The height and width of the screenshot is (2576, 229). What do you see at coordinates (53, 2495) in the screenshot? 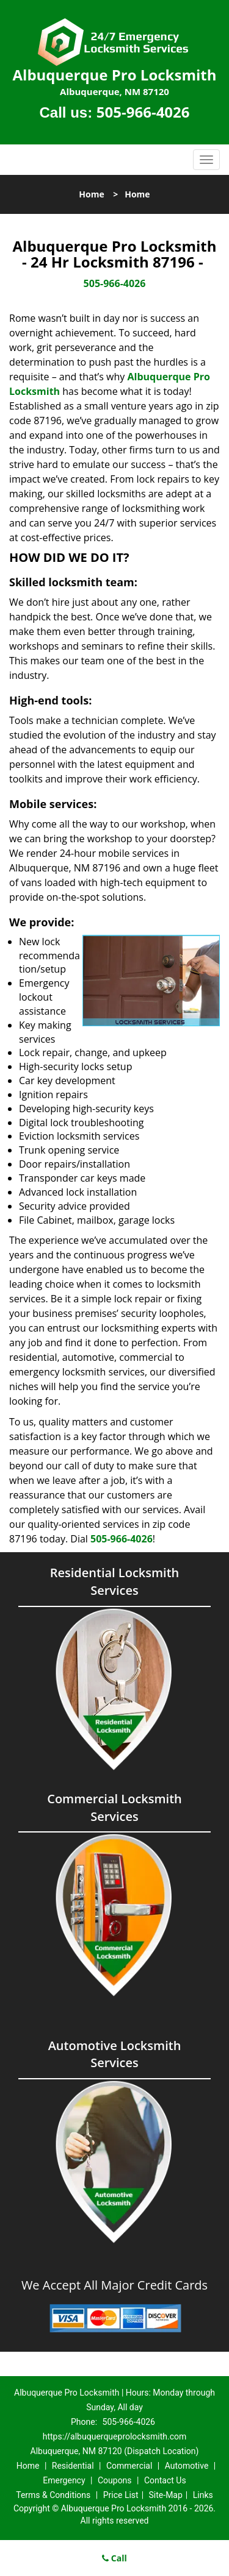
I see `Terms & Conditions` at bounding box center [53, 2495].